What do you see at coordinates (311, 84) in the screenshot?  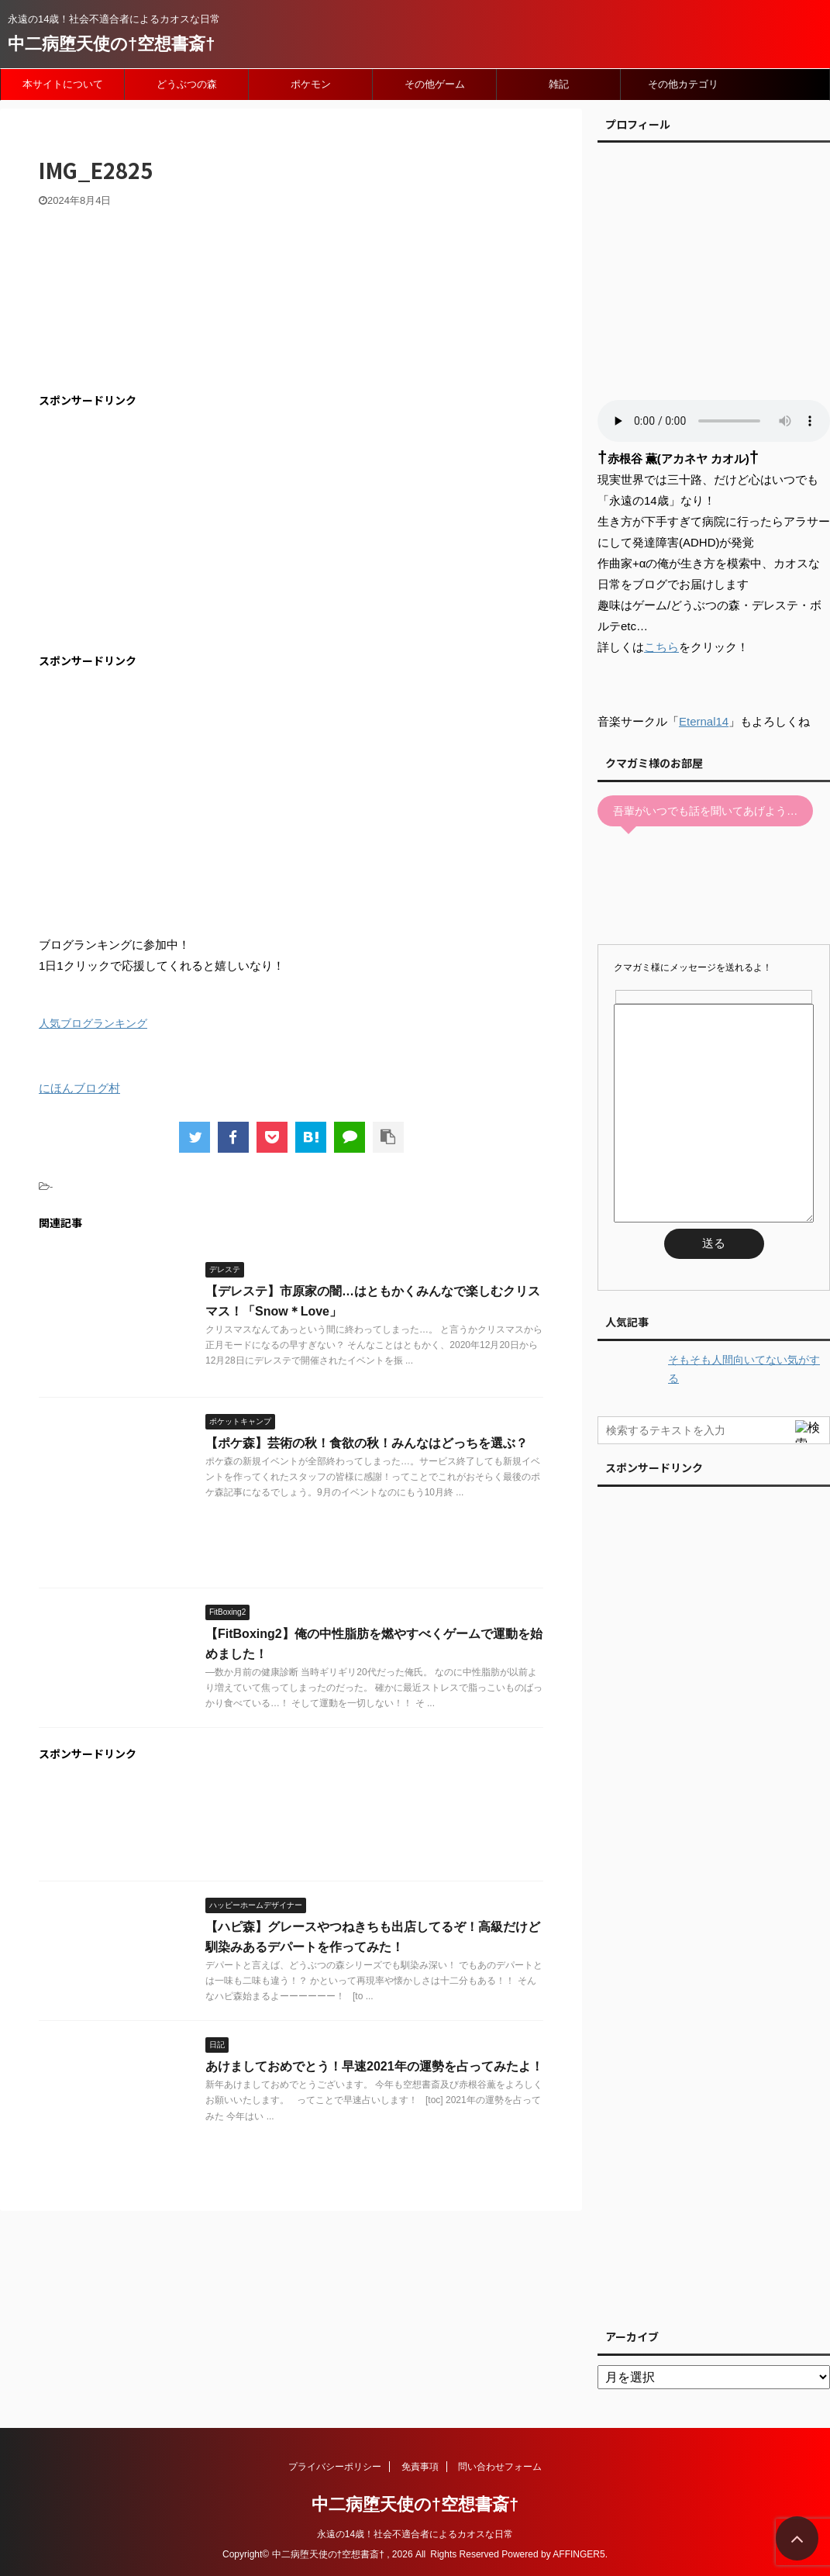 I see `ポケモン` at bounding box center [311, 84].